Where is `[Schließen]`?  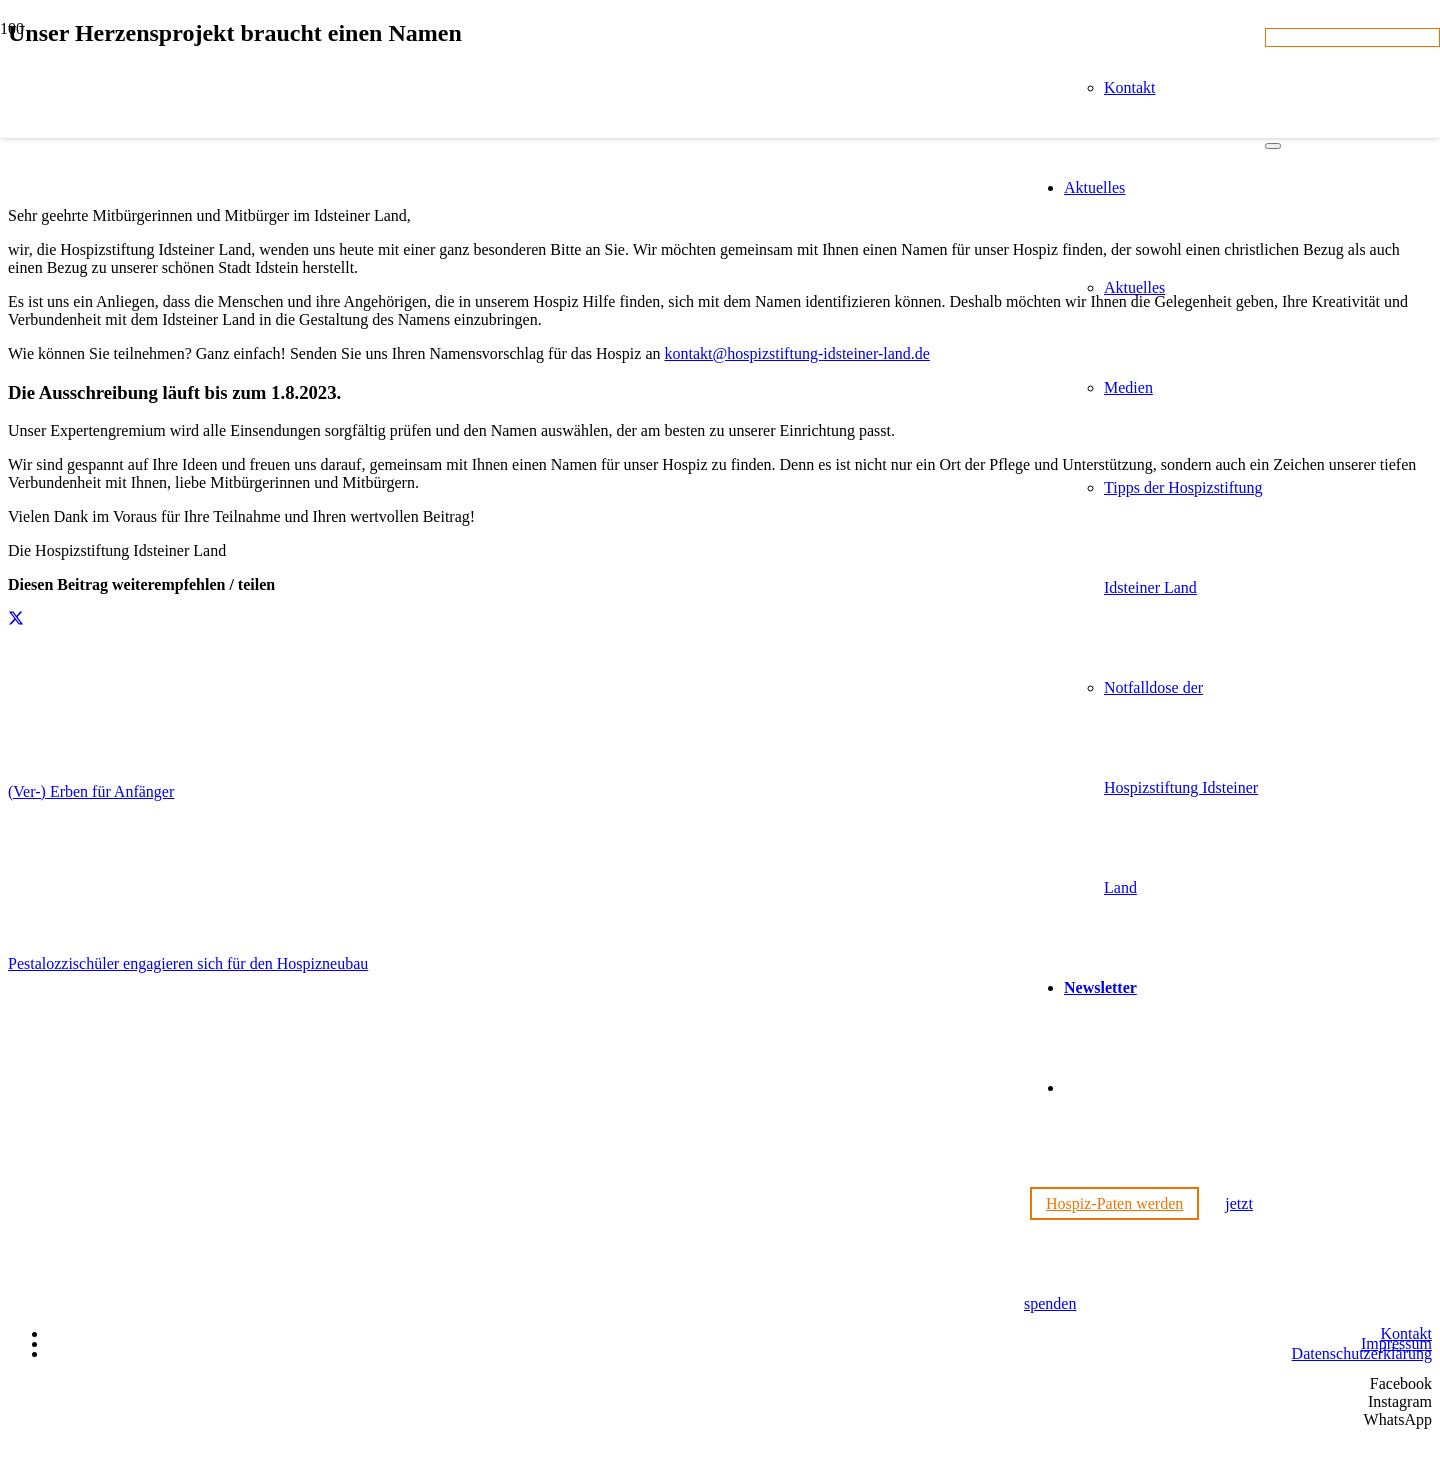 [Schließen] is located at coordinates (1273, 146).